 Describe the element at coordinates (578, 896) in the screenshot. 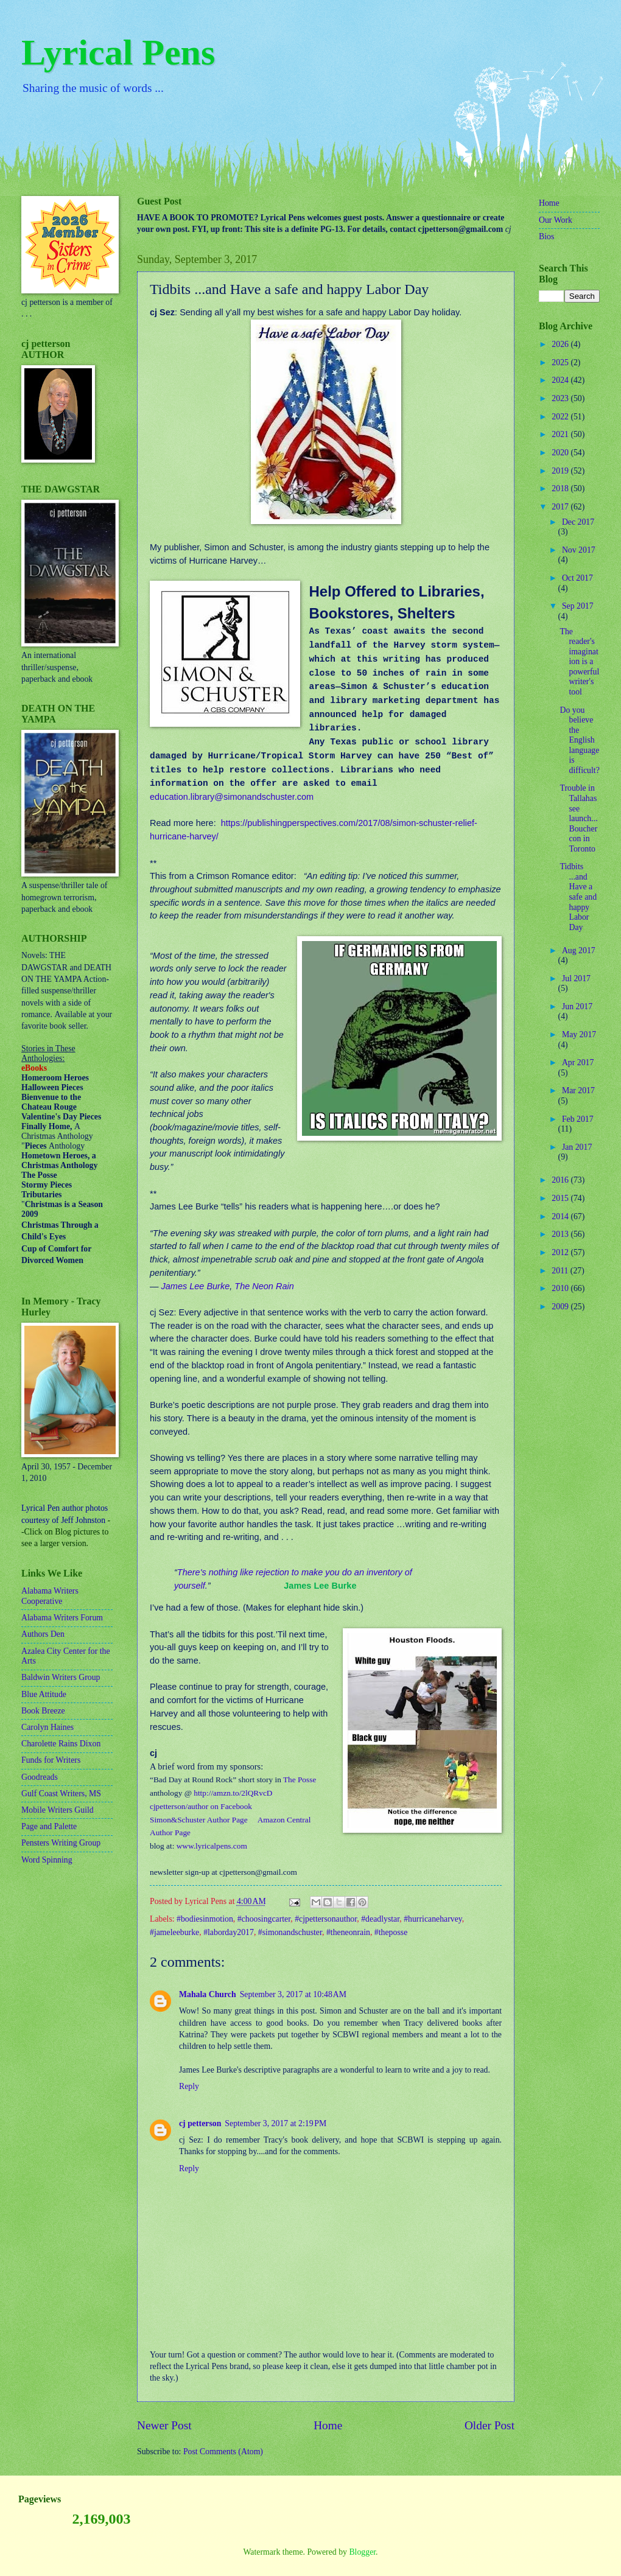

I see `Tidbits ...and Have a safe and happy Labor Day` at that location.